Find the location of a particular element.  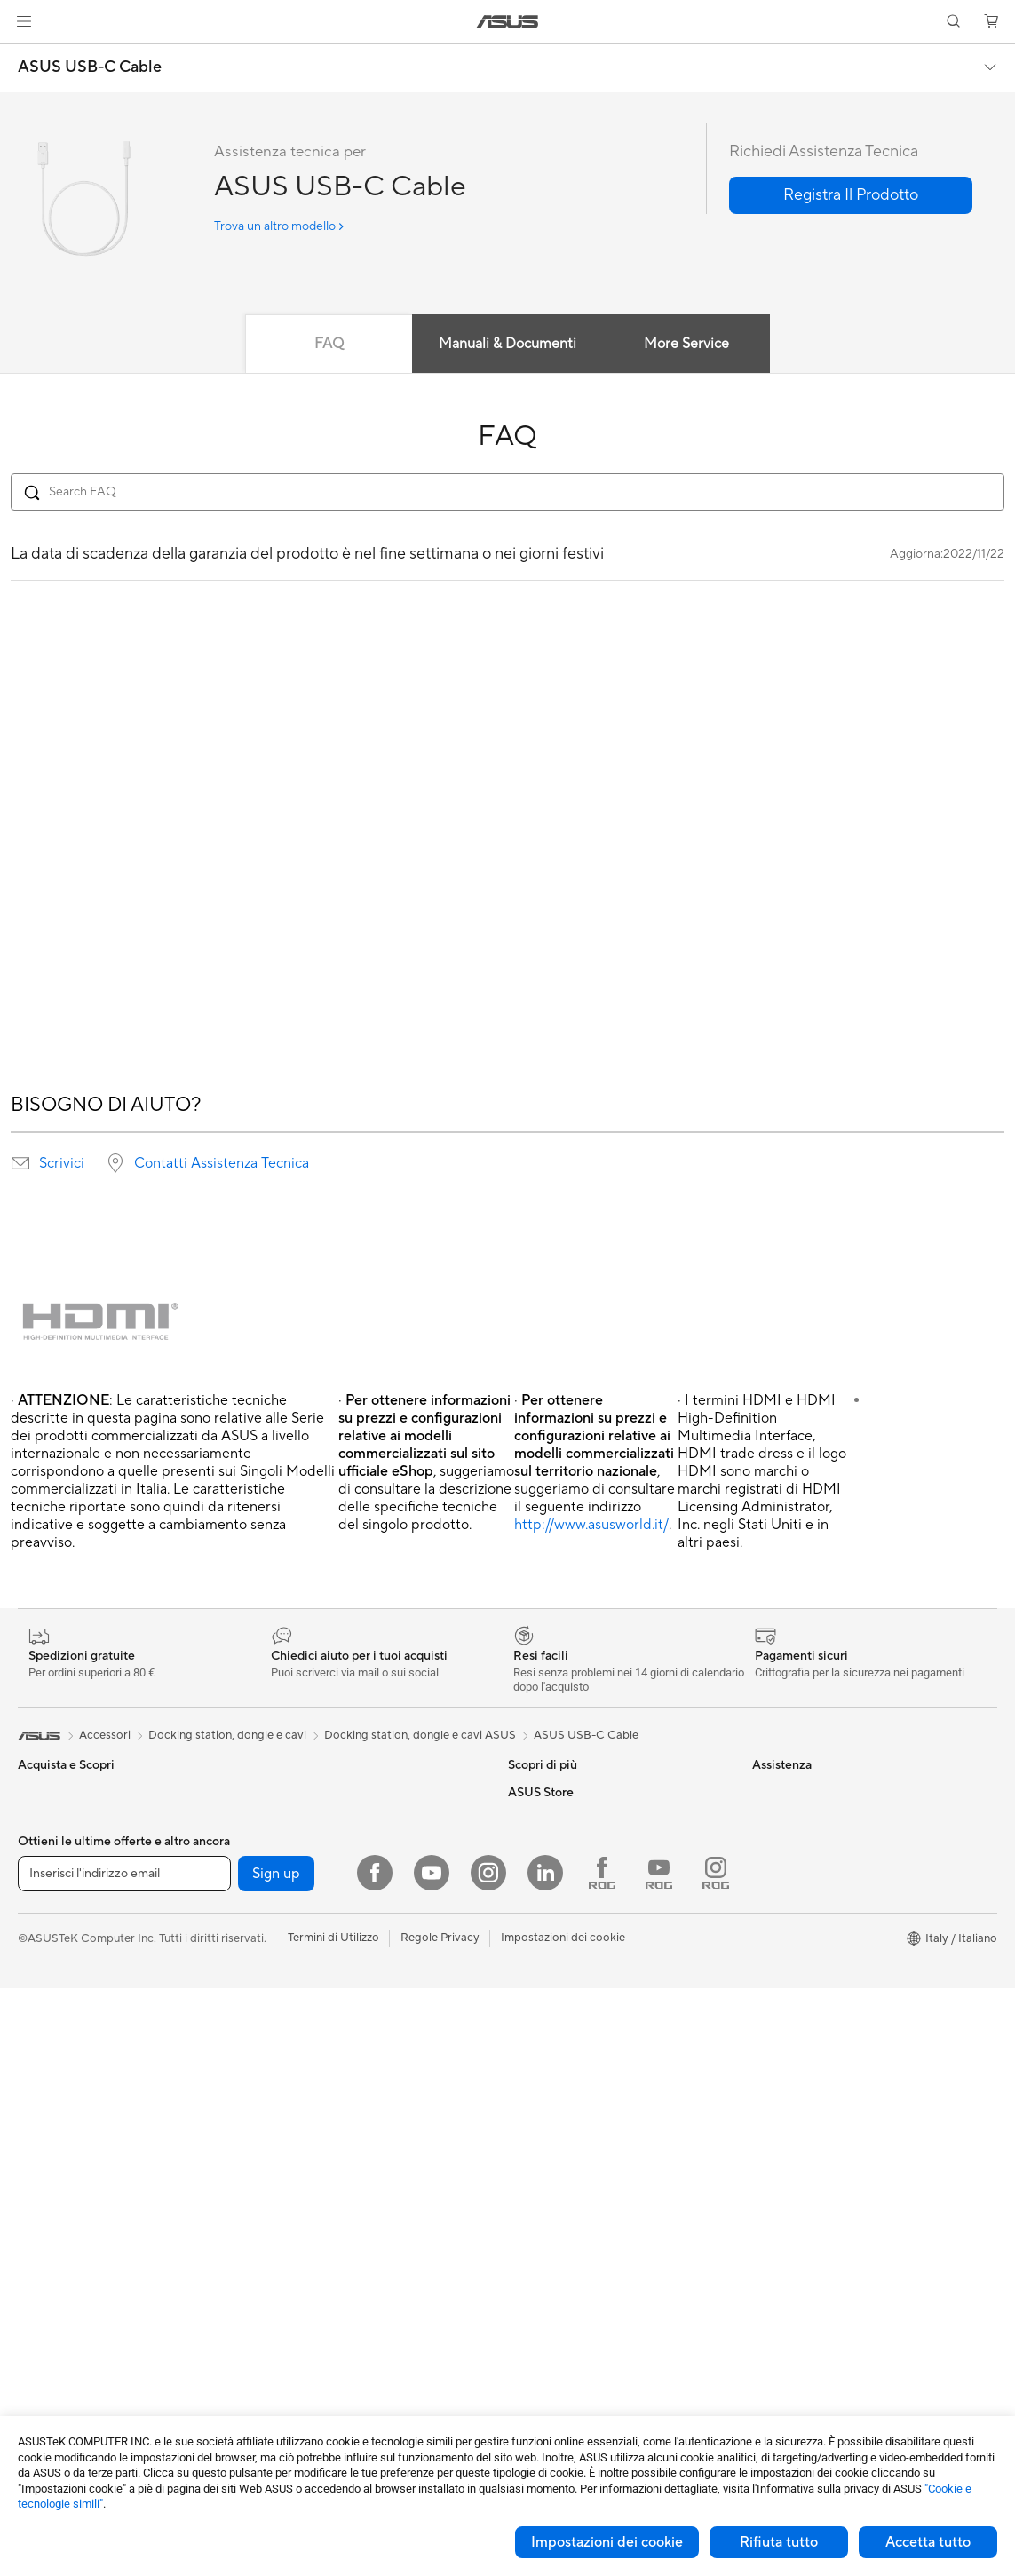

Mini PC is located at coordinates (38, 2247).